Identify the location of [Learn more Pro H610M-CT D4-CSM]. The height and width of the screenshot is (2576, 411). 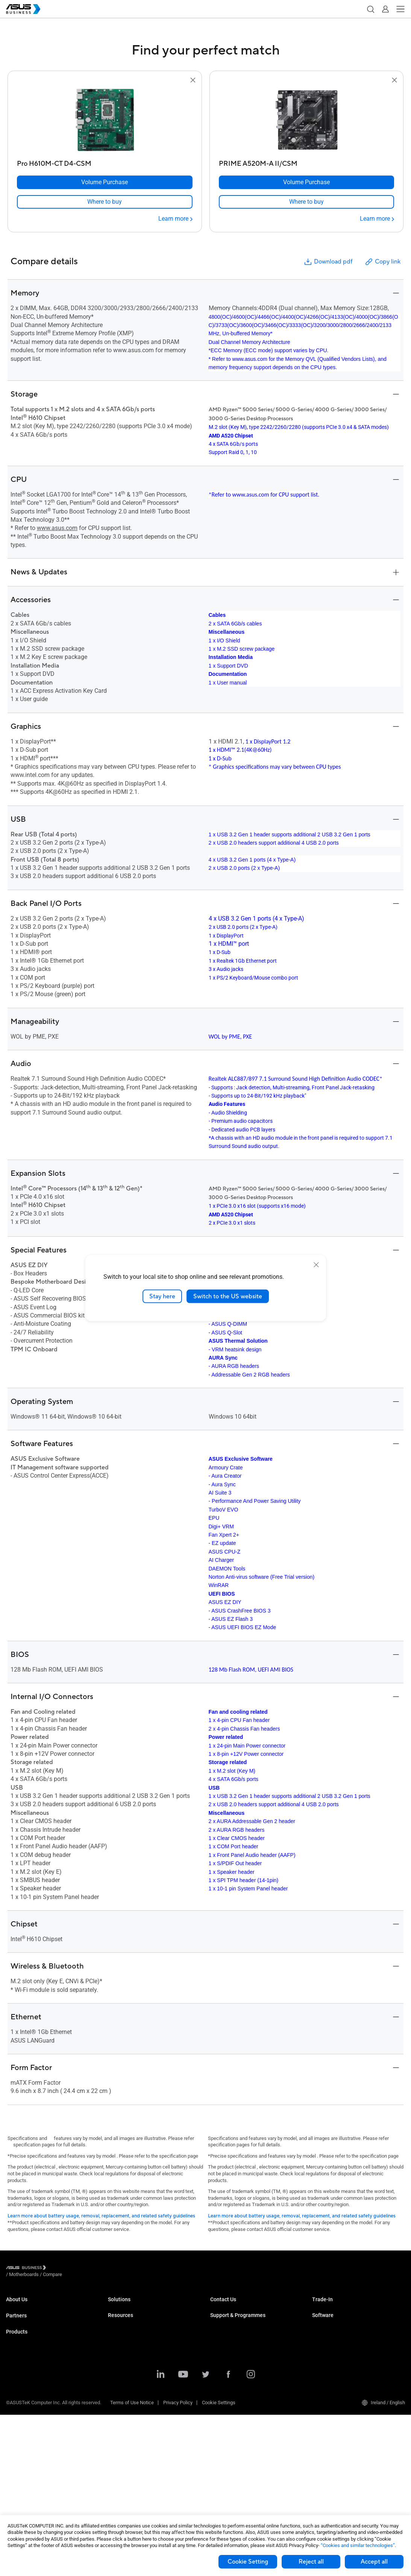
(175, 219).